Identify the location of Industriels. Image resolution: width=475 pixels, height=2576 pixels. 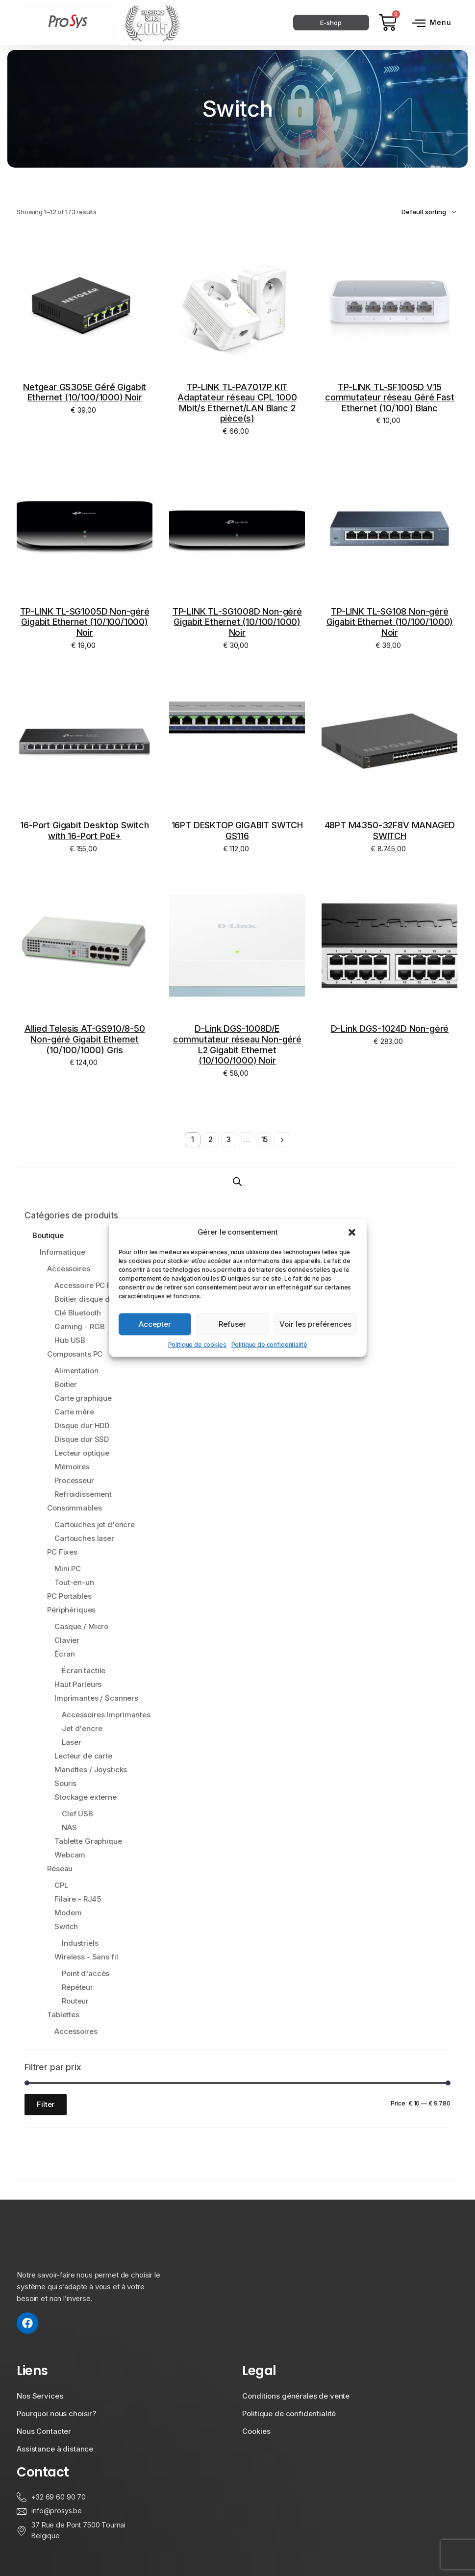
(80, 1943).